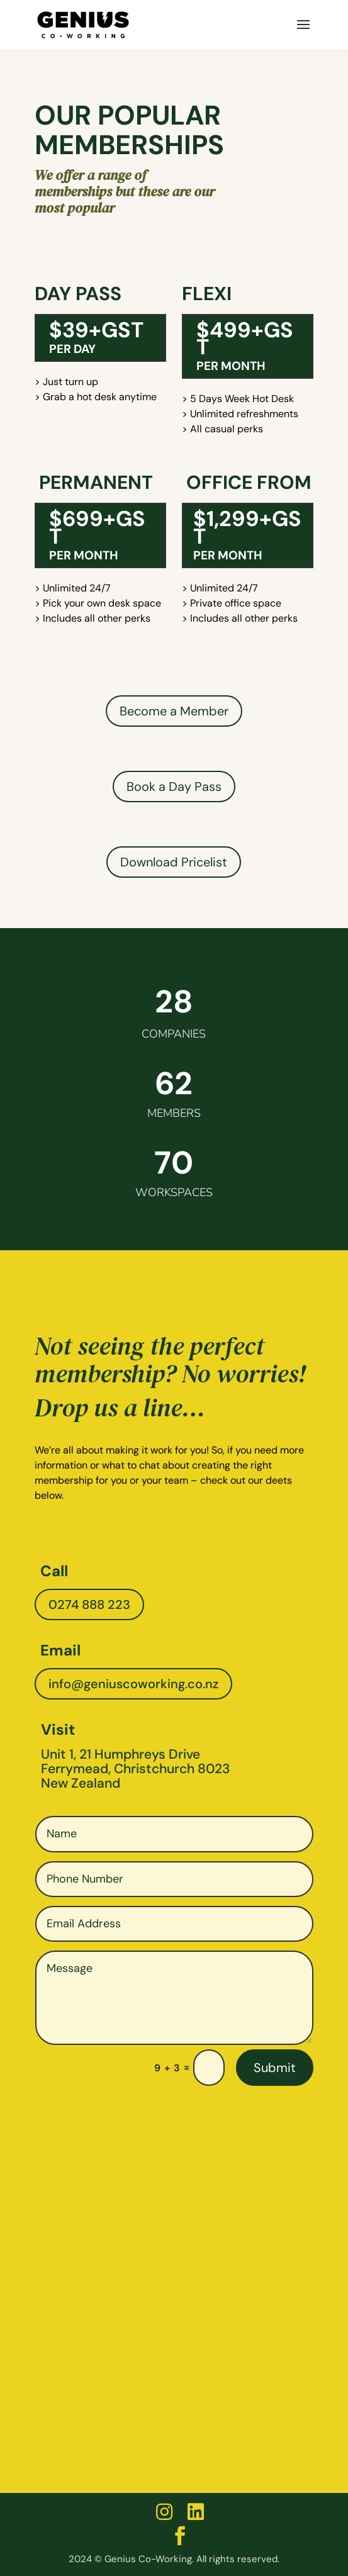 This screenshot has height=2576, width=348. Describe the element at coordinates (89, 1604) in the screenshot. I see `0274 888 223` at that location.